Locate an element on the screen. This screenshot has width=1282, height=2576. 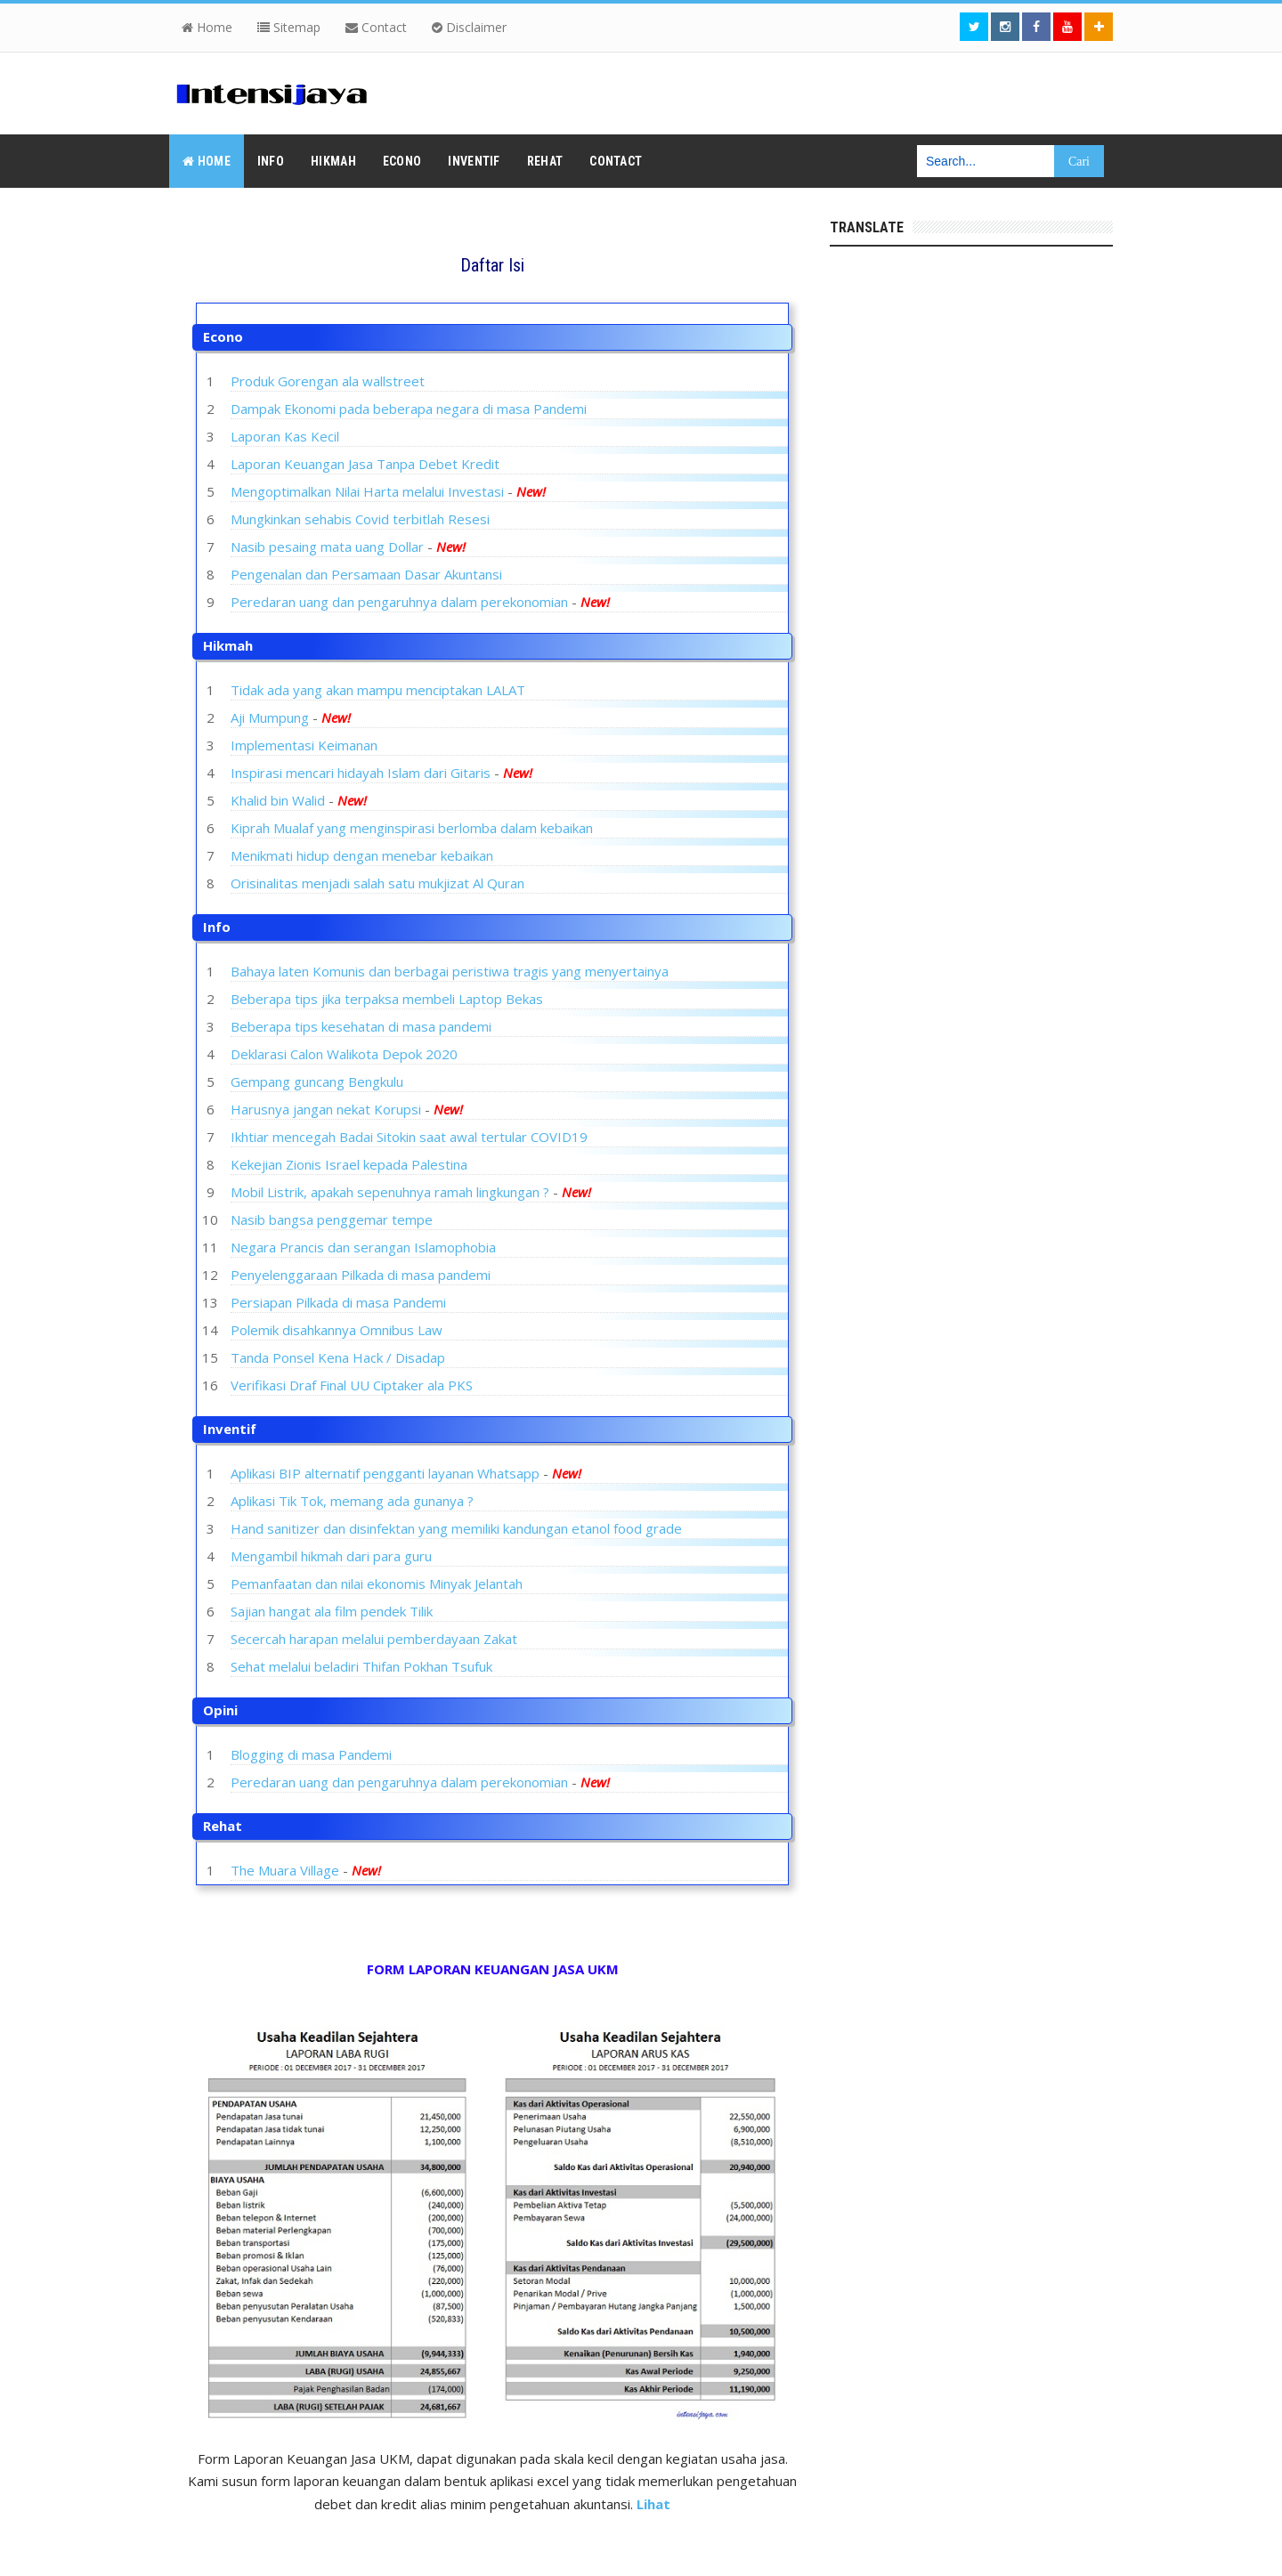
Produk Gorengan ala wallstreet is located at coordinates (328, 381).